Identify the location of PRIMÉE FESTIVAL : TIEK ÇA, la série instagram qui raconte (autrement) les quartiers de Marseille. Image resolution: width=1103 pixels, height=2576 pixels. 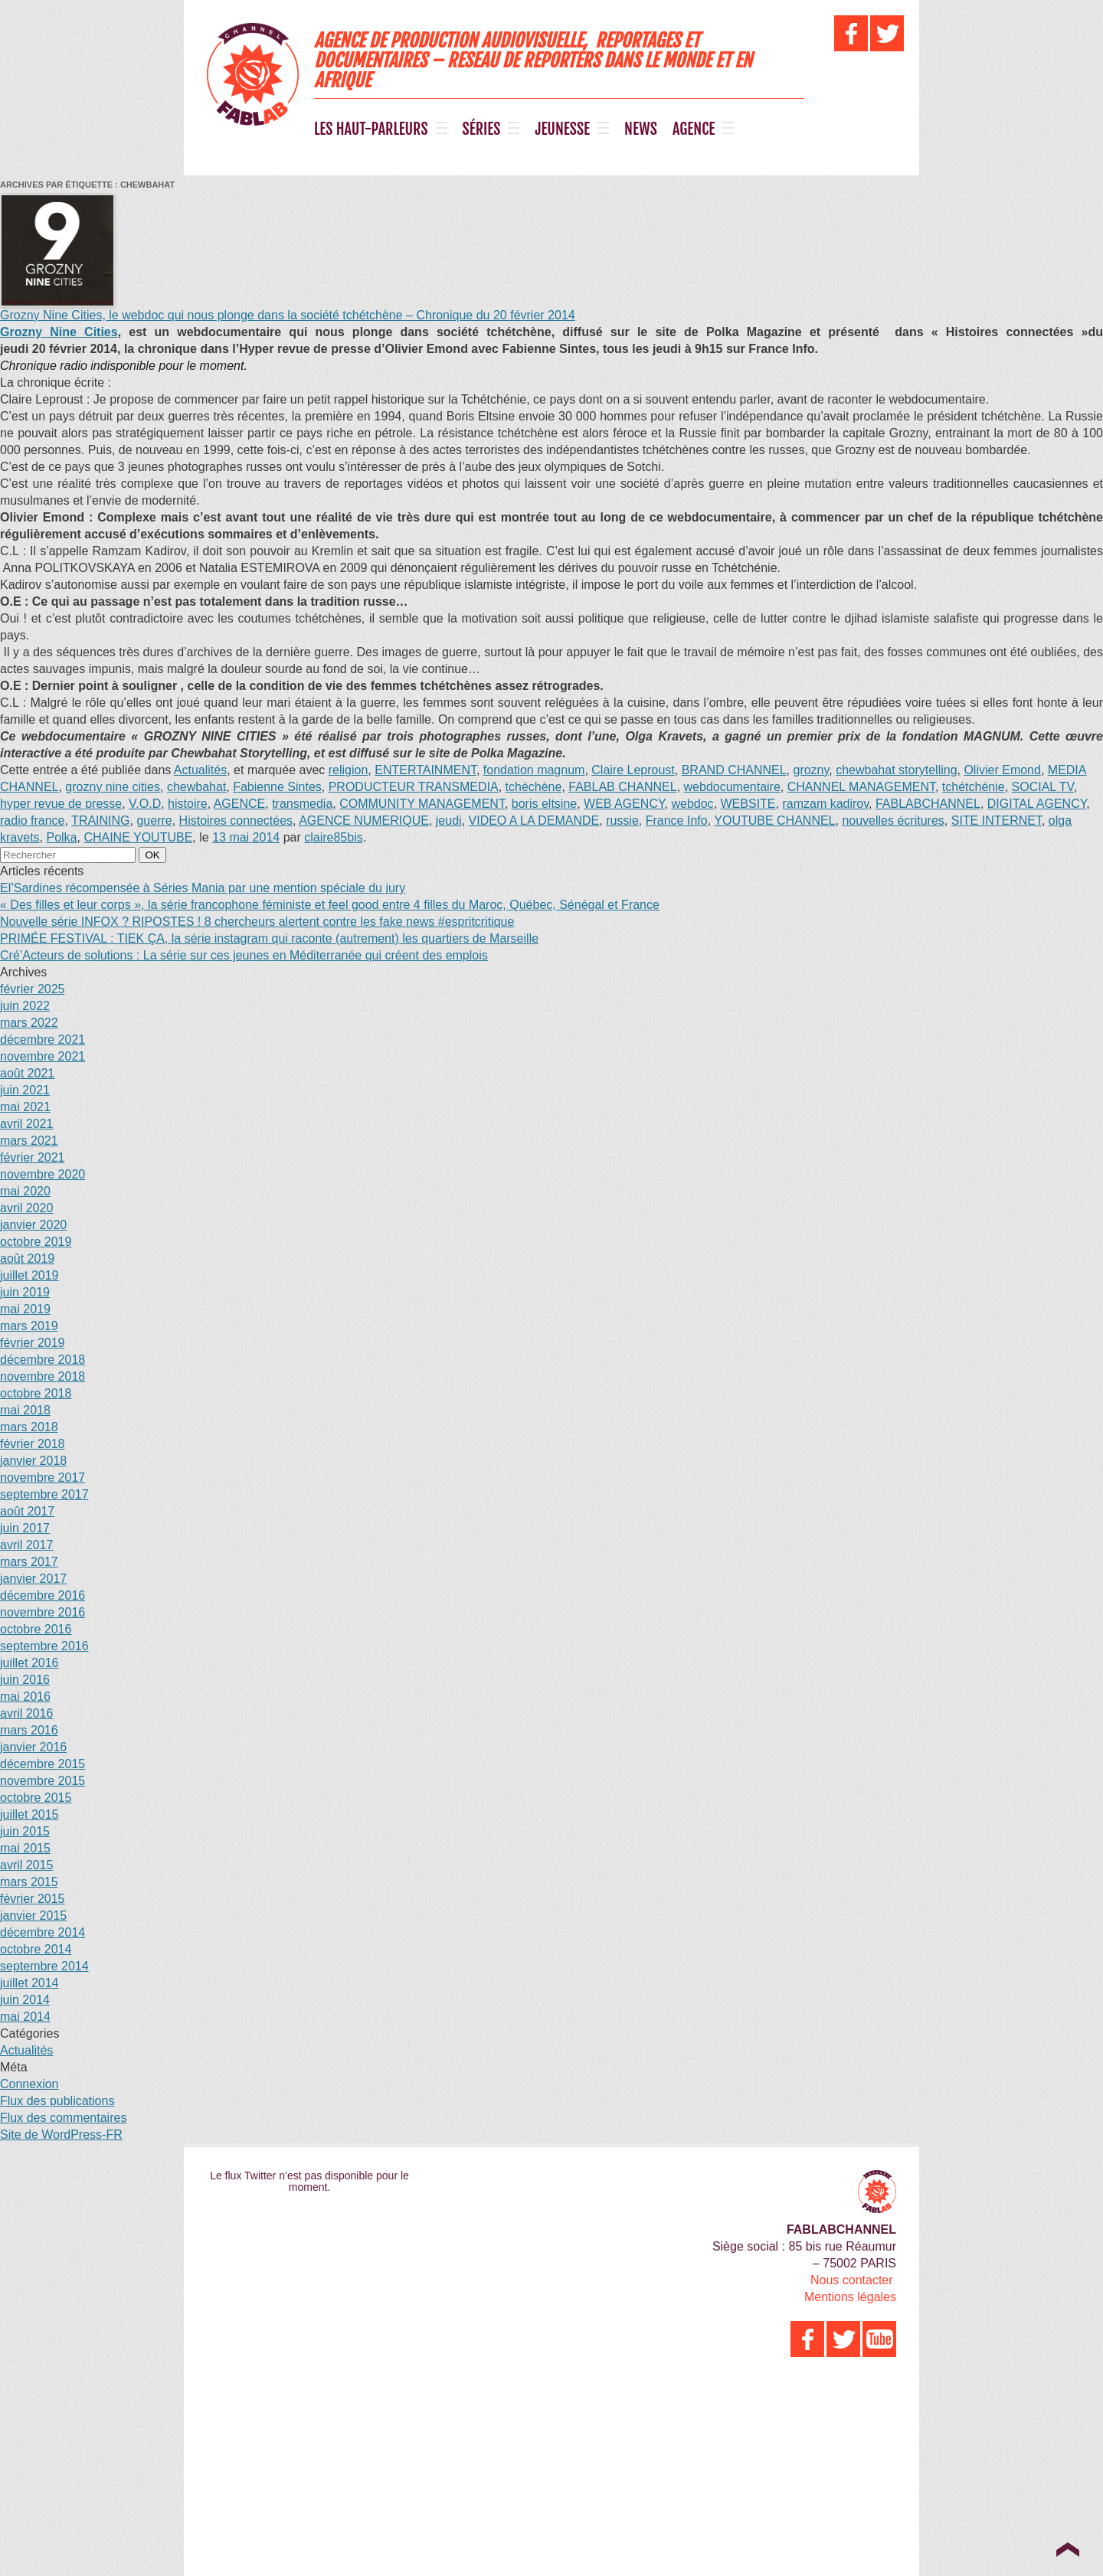
(269, 938).